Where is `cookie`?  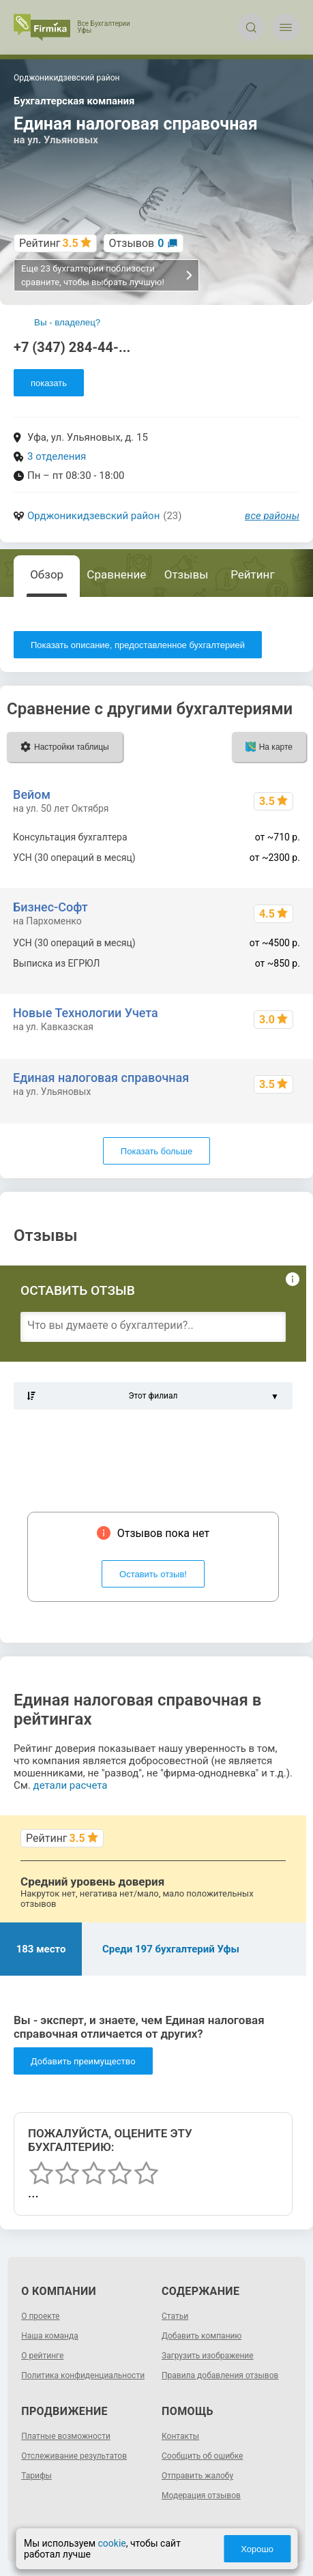
cookie is located at coordinates (112, 2543).